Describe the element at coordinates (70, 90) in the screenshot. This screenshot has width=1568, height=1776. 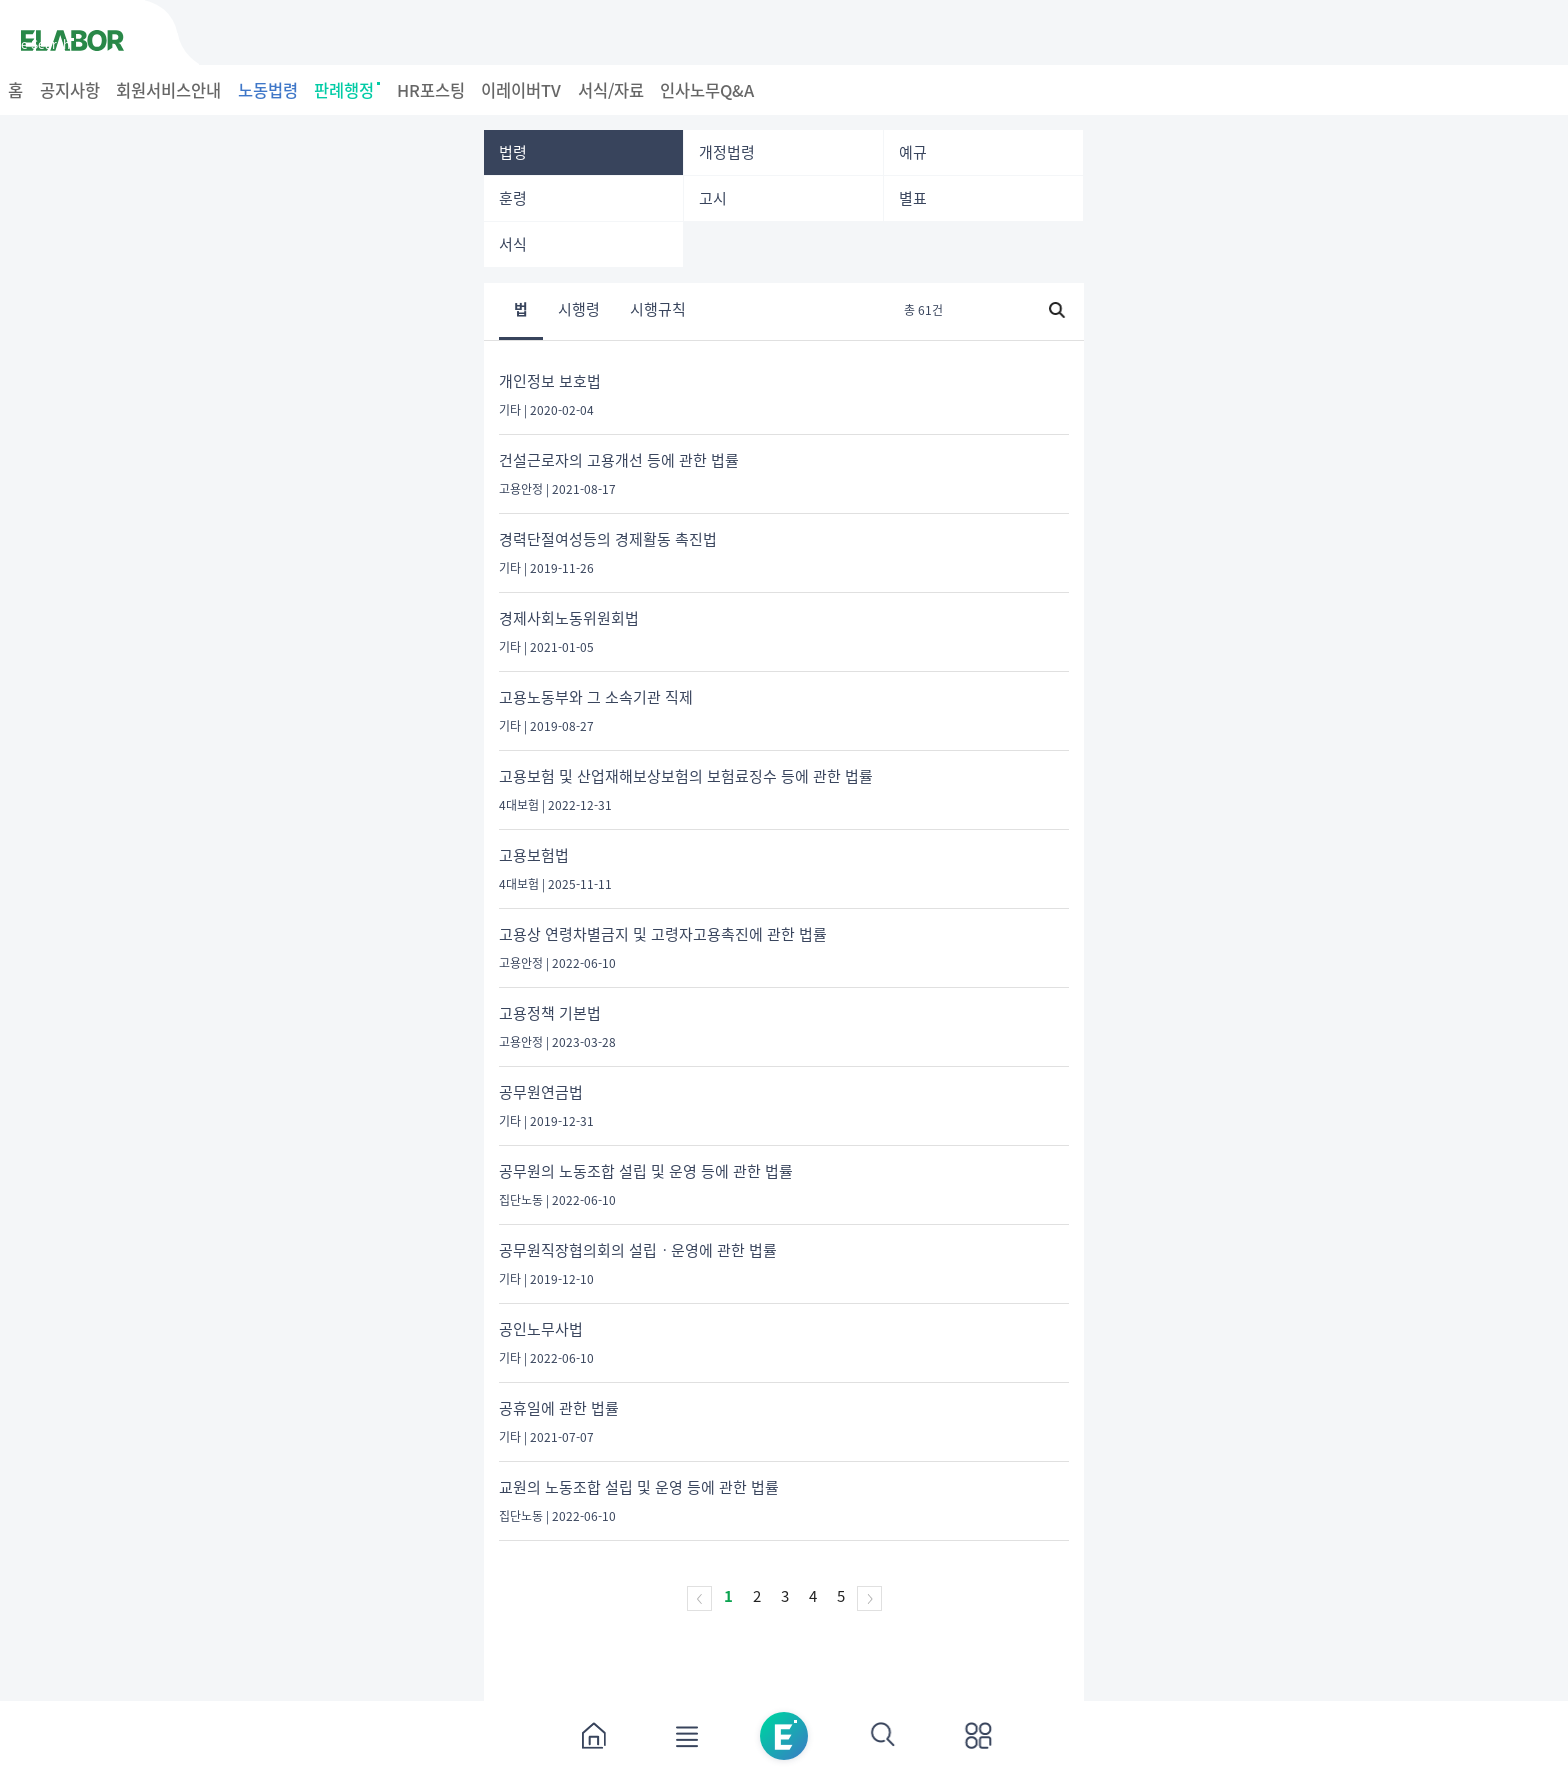
I see `공지사항` at that location.